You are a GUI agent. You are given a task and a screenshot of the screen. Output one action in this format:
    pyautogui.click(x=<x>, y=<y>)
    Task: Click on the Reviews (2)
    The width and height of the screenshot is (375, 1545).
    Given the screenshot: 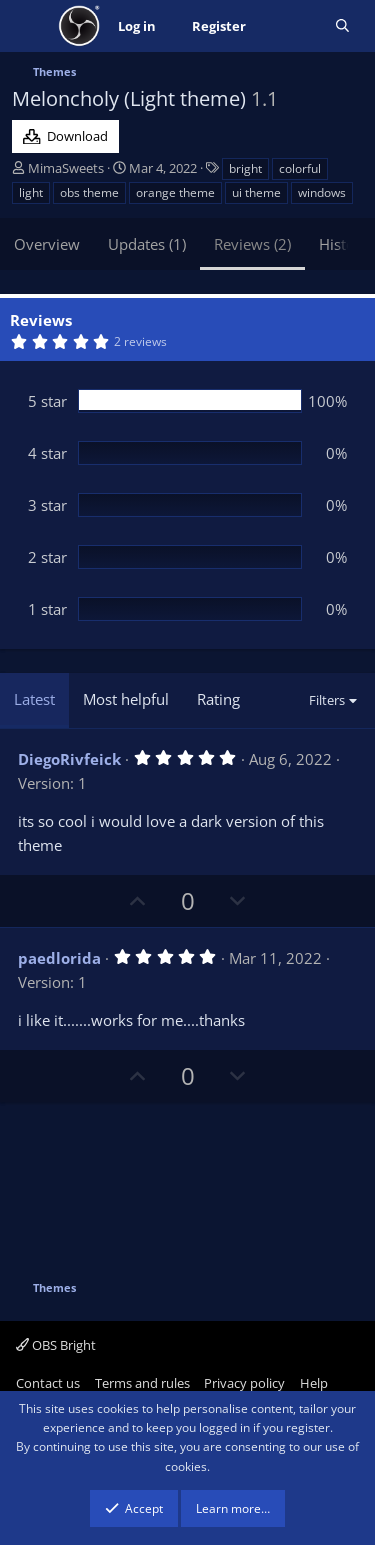 What is the action you would take?
    pyautogui.click(x=252, y=244)
    